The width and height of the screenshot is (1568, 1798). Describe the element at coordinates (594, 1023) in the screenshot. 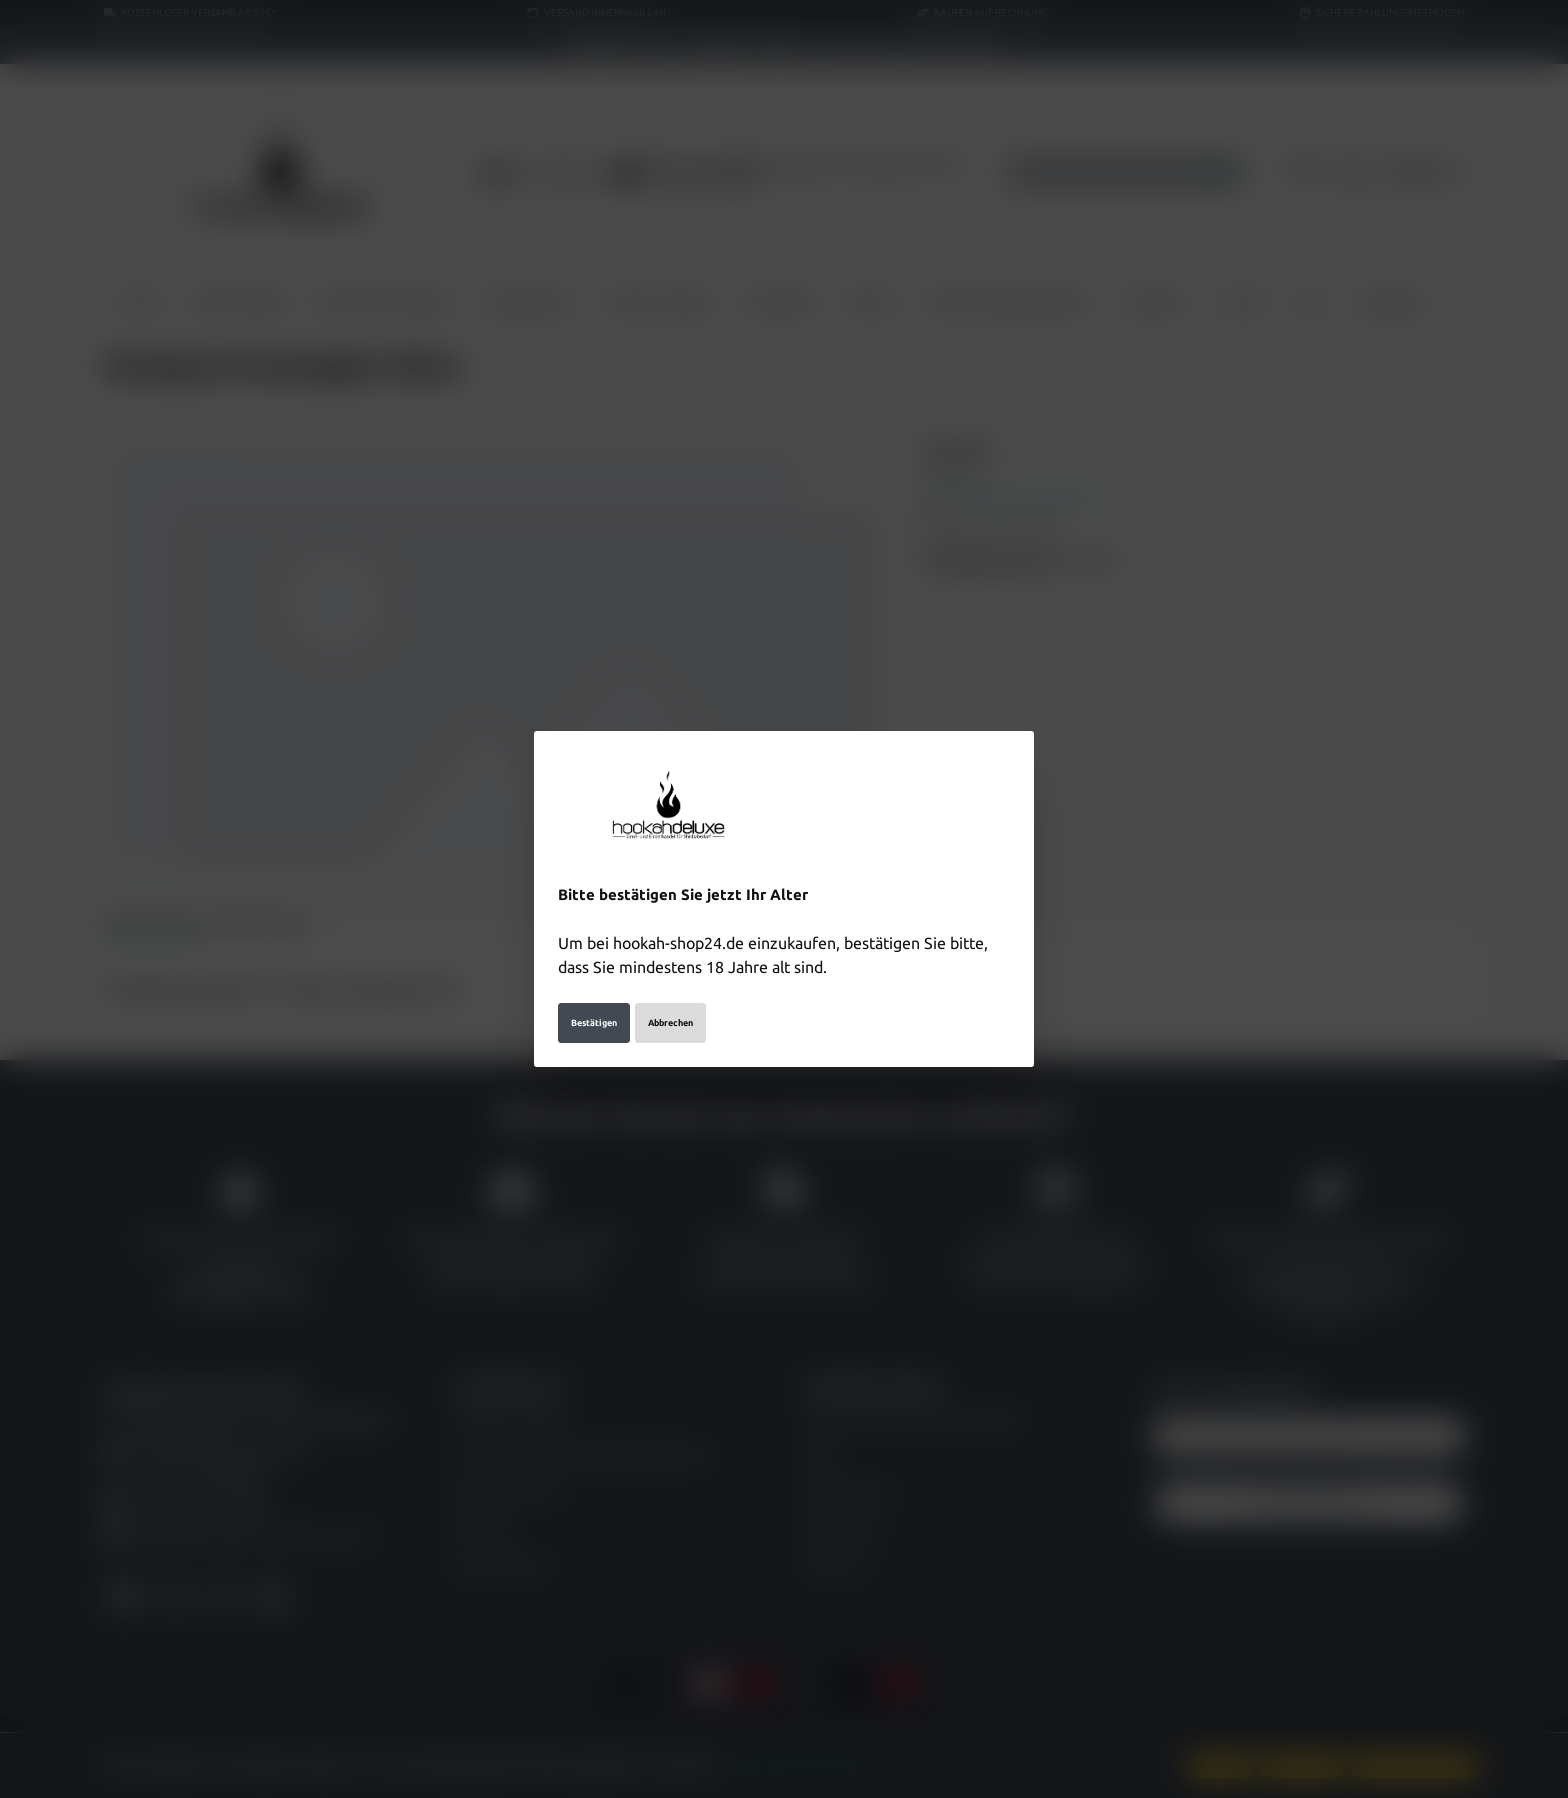

I see `Bestätigen` at that location.